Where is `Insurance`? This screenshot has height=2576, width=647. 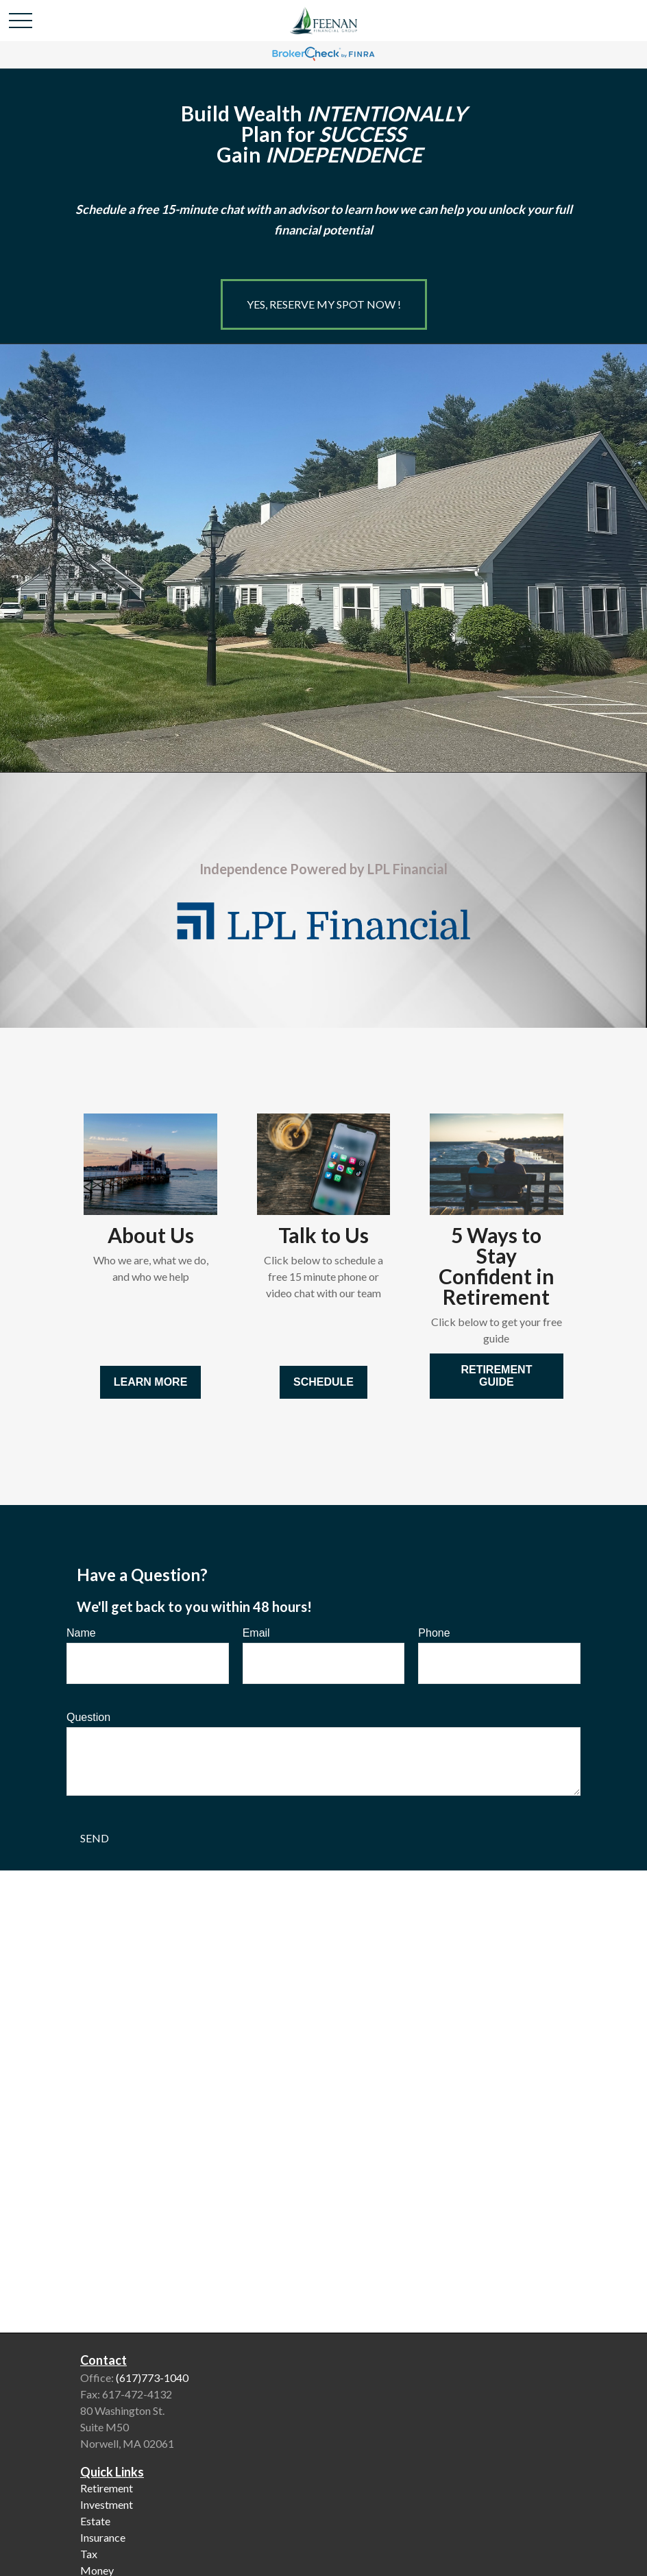 Insurance is located at coordinates (102, 2537).